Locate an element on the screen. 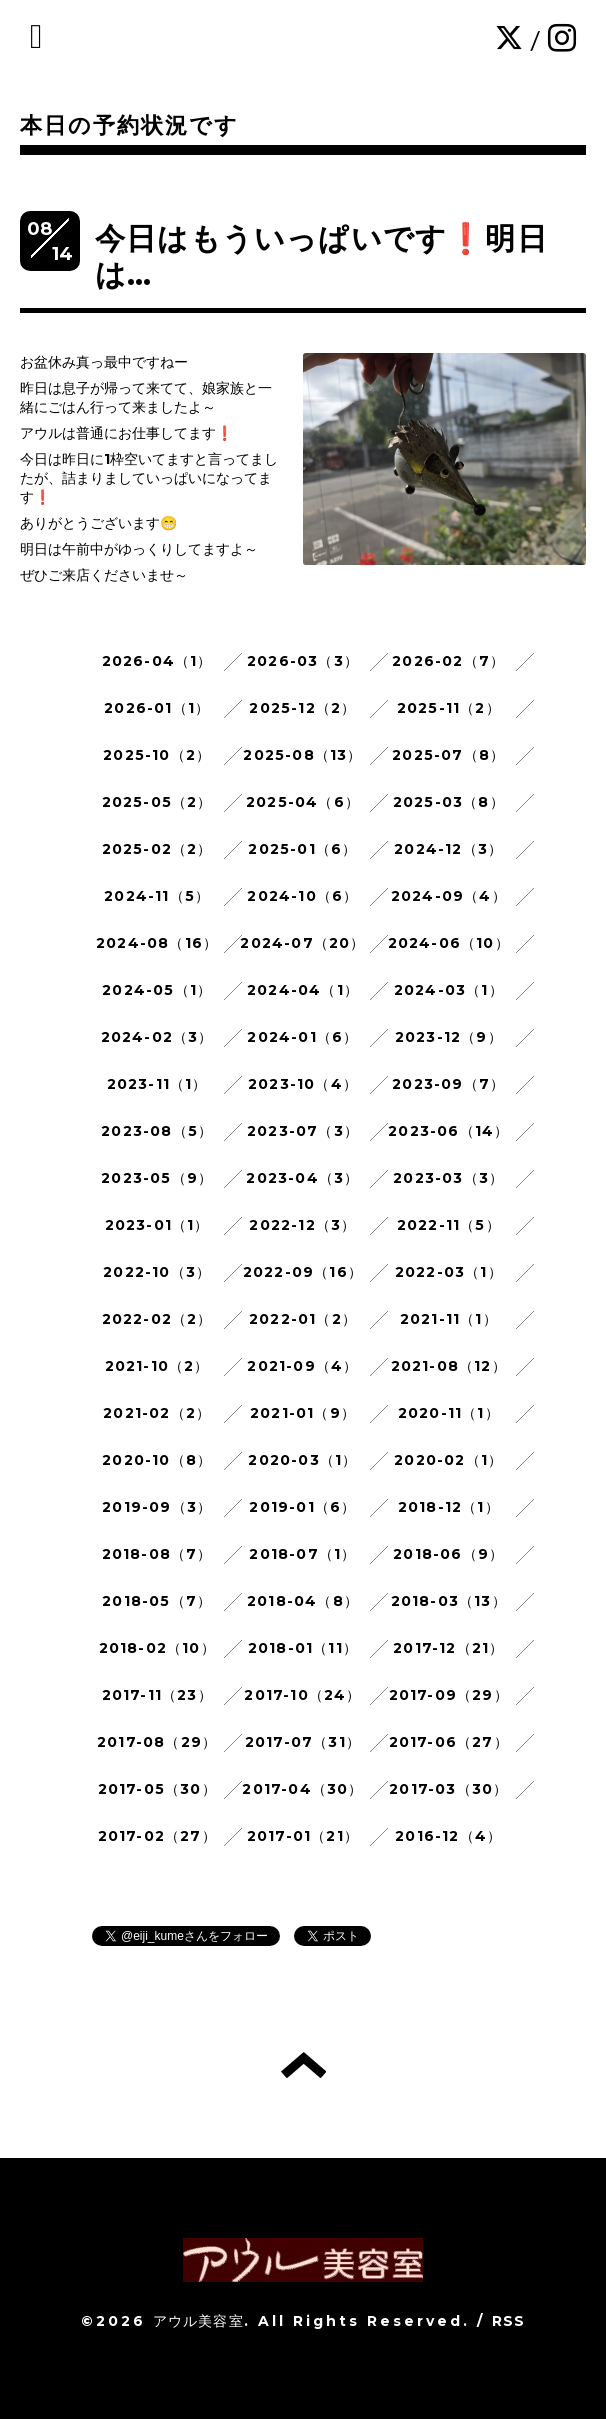 This screenshot has width=606, height=2419. 2023-10（4） is located at coordinates (303, 1084).